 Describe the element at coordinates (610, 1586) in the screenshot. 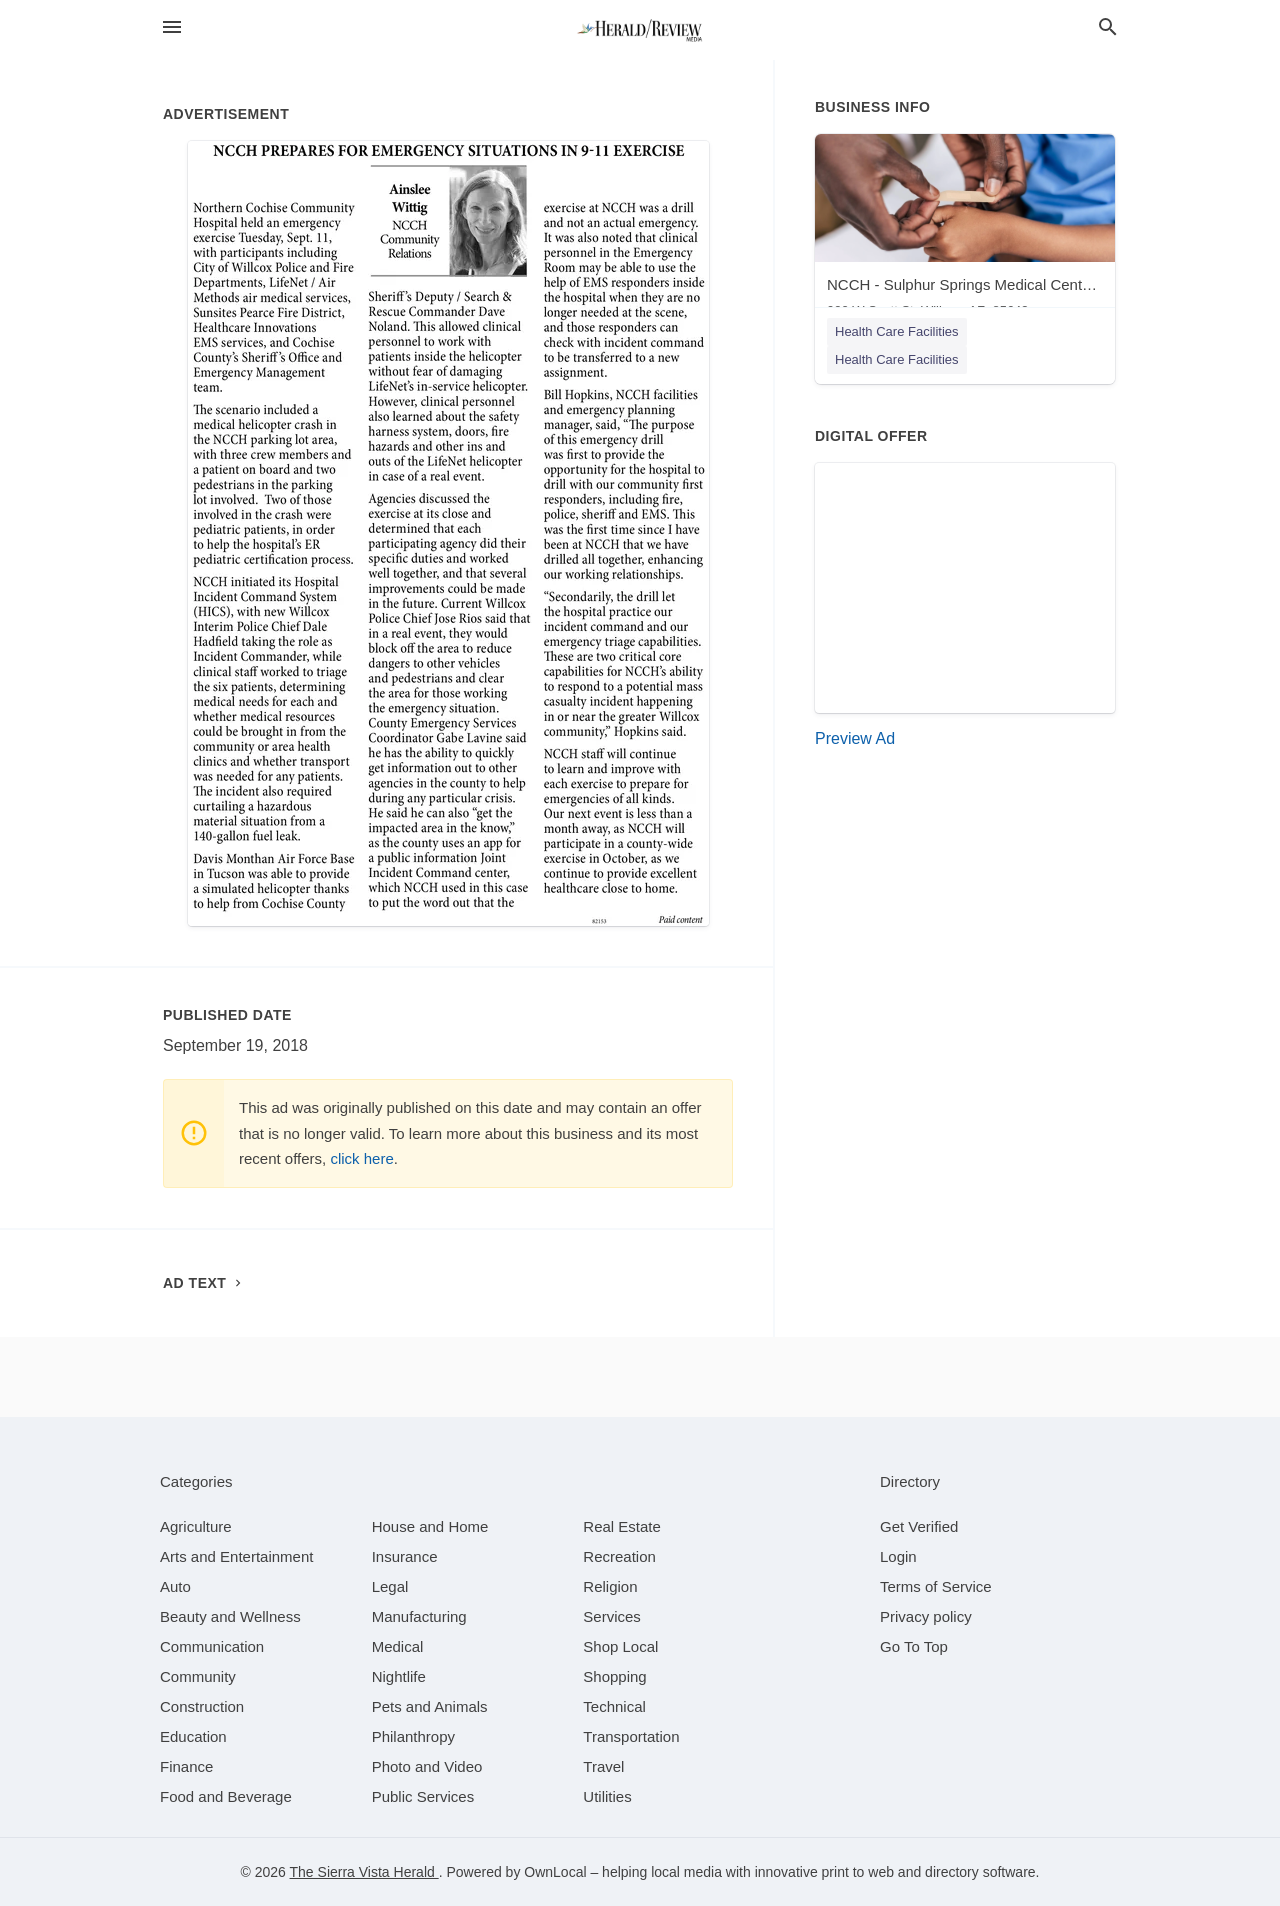

I see `[category Religion]` at that location.